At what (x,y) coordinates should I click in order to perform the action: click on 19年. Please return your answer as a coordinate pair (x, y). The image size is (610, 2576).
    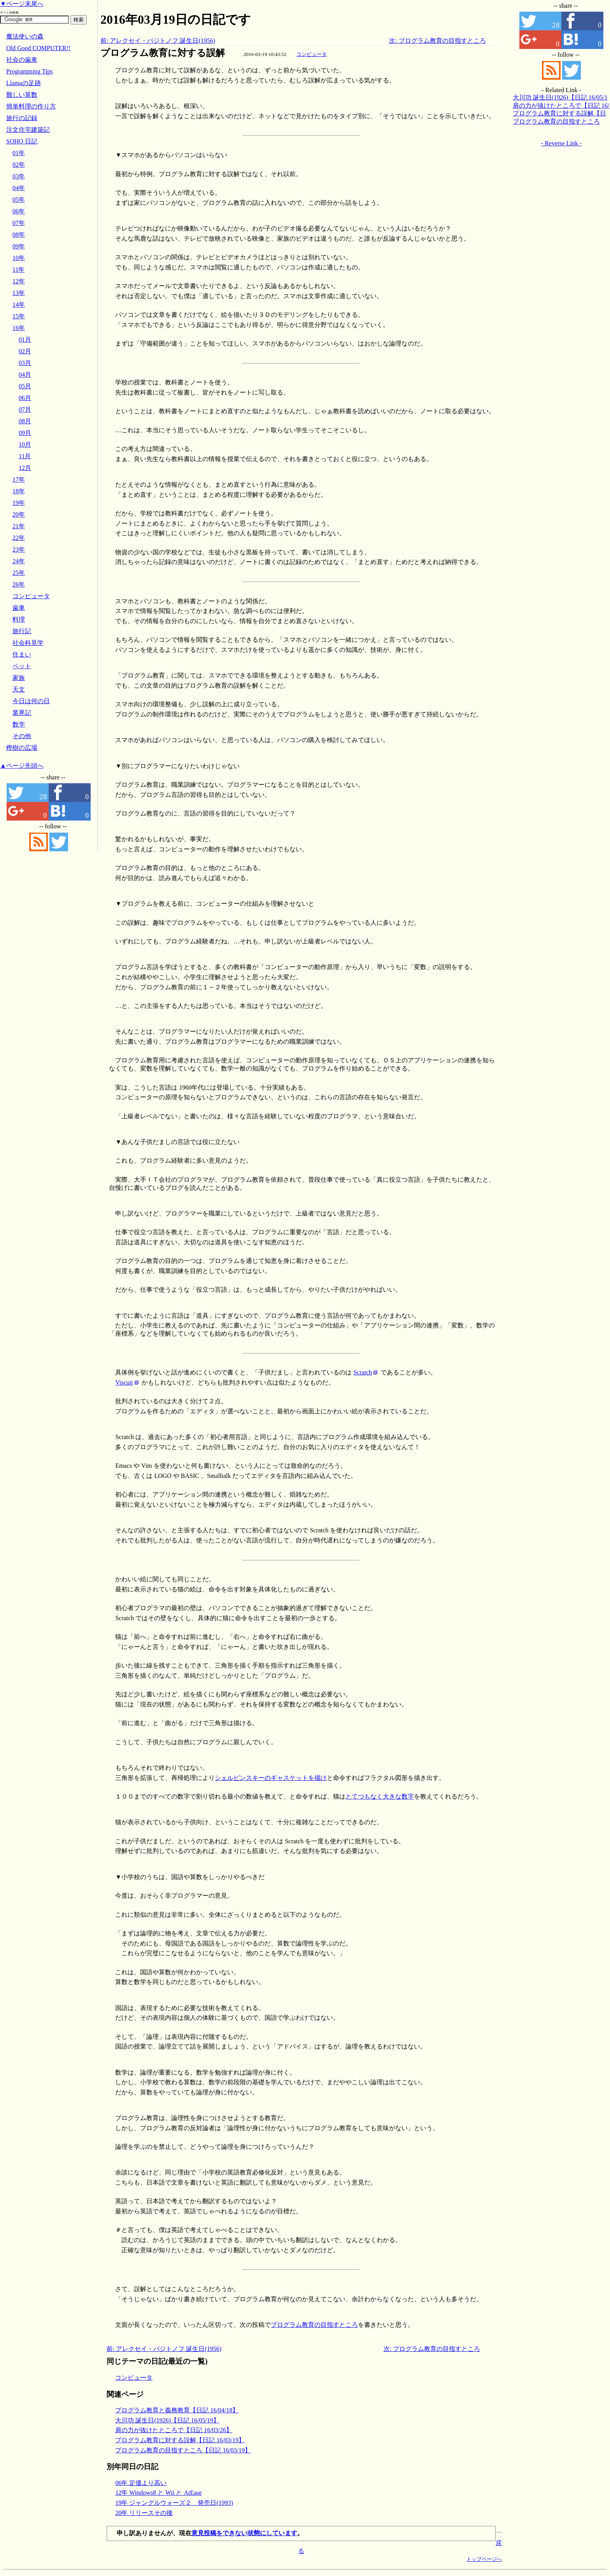
    Looking at the image, I should click on (18, 502).